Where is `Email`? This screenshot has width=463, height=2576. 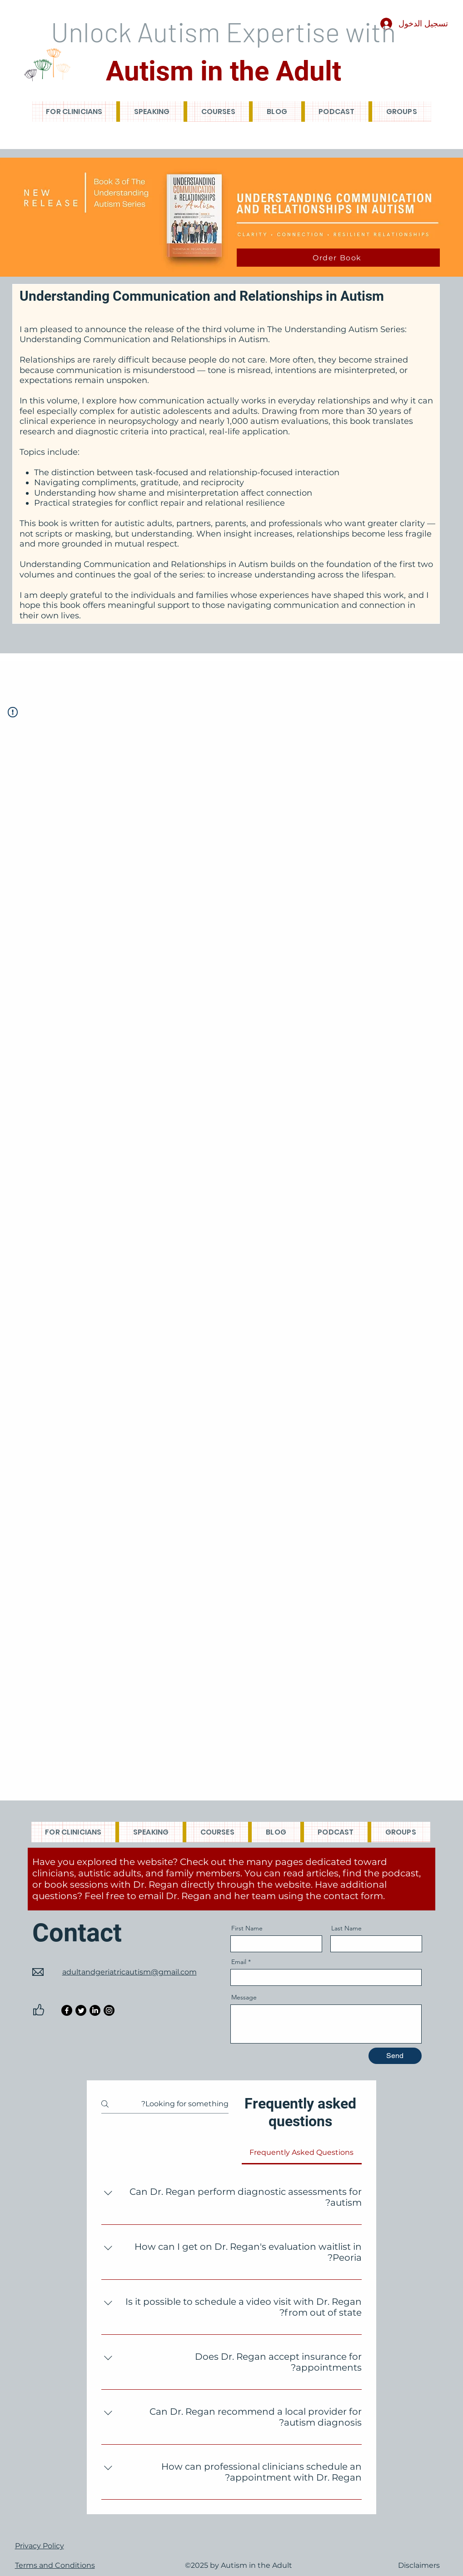
Email is located at coordinates (238, 1962).